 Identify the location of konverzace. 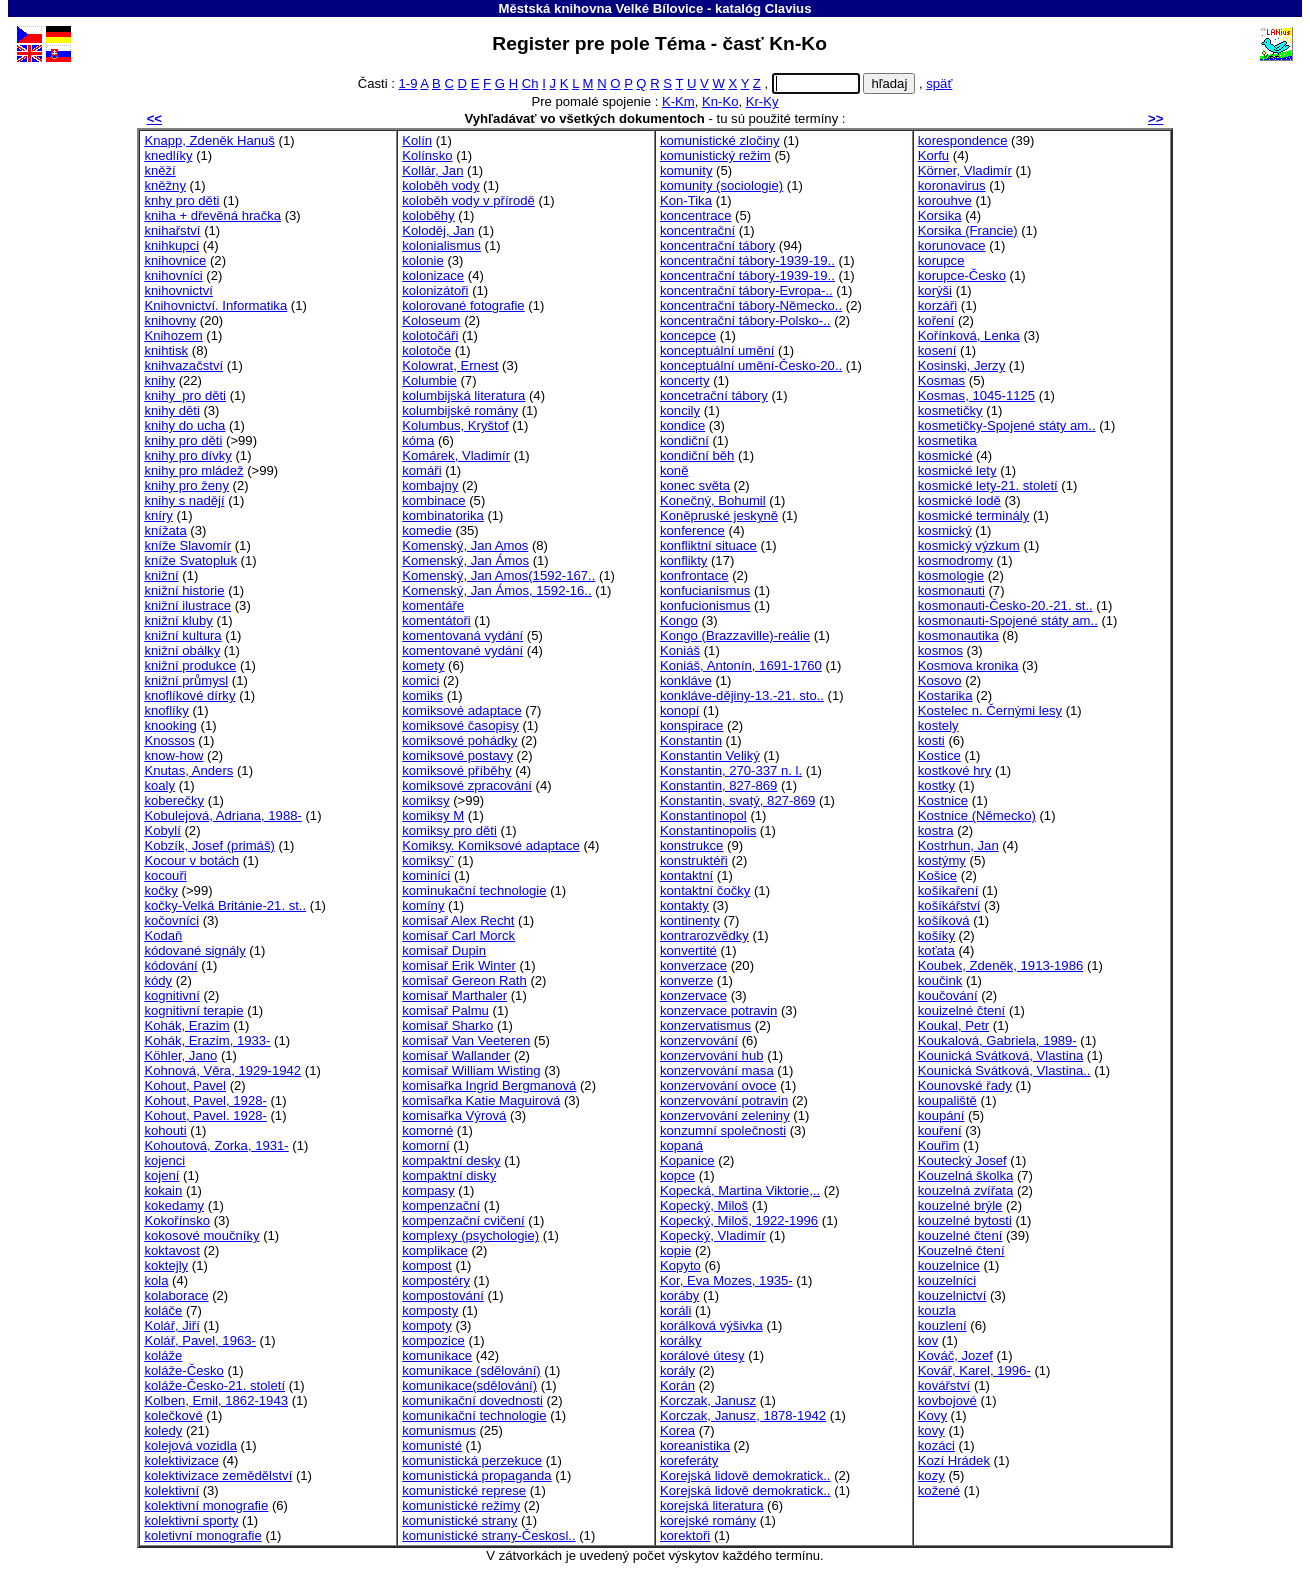
(693, 965).